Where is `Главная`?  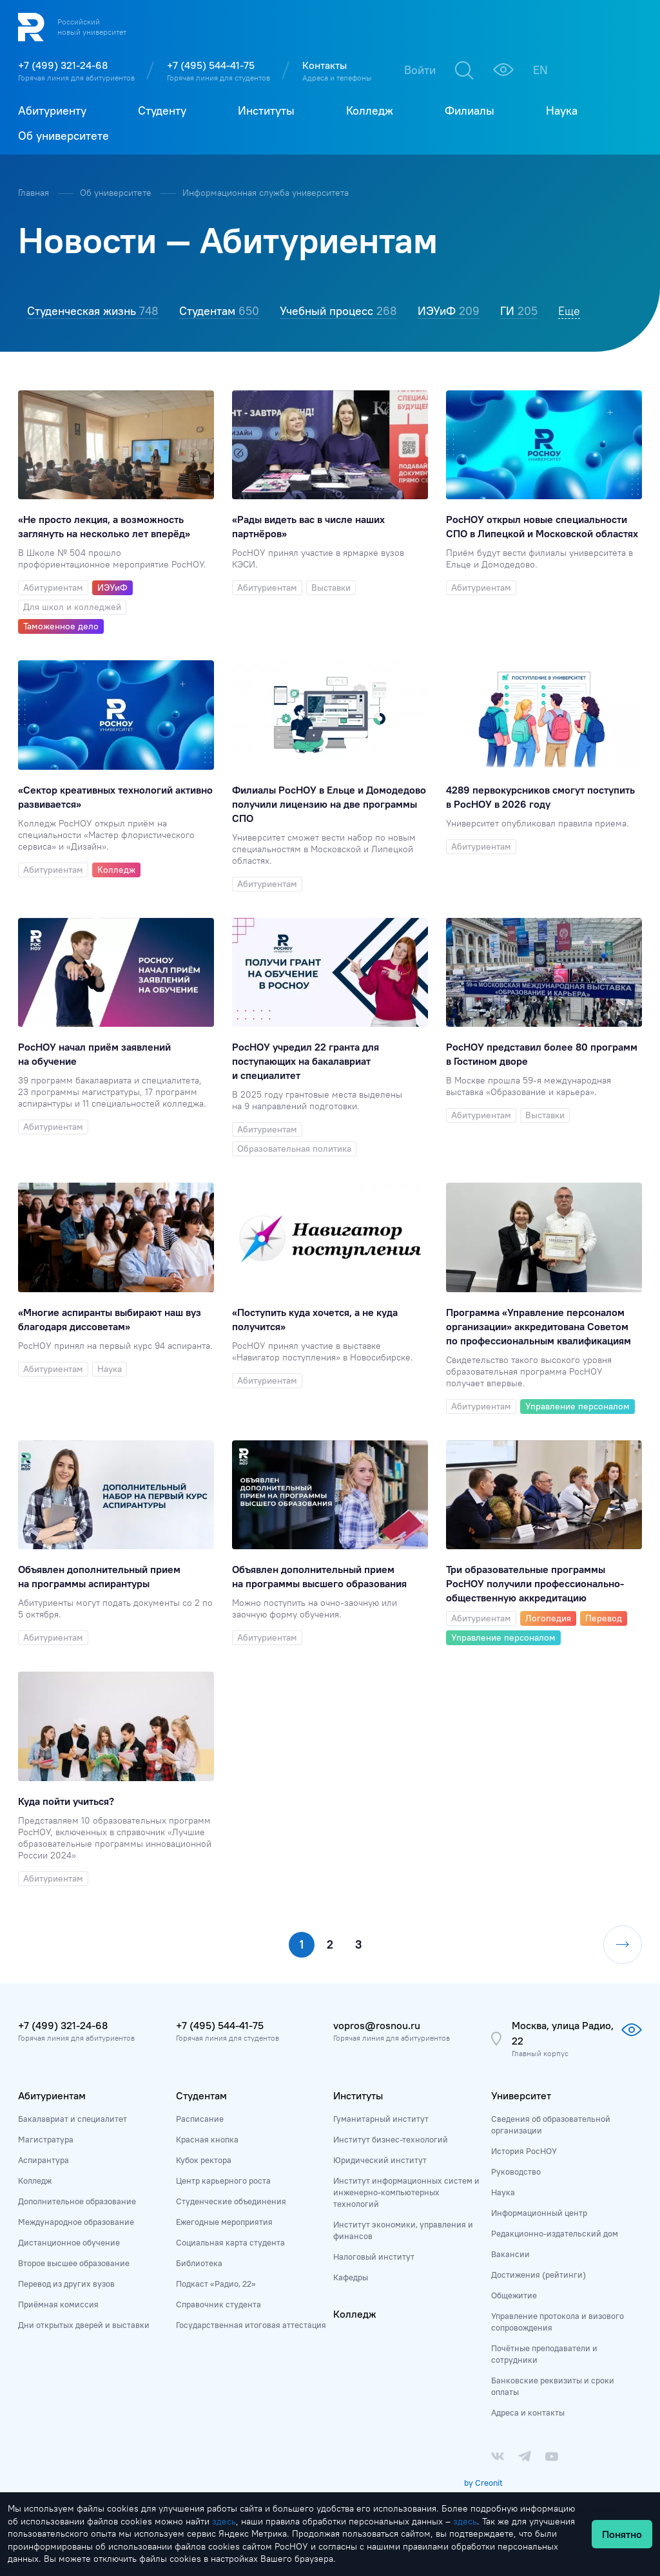
Главная is located at coordinates (35, 192).